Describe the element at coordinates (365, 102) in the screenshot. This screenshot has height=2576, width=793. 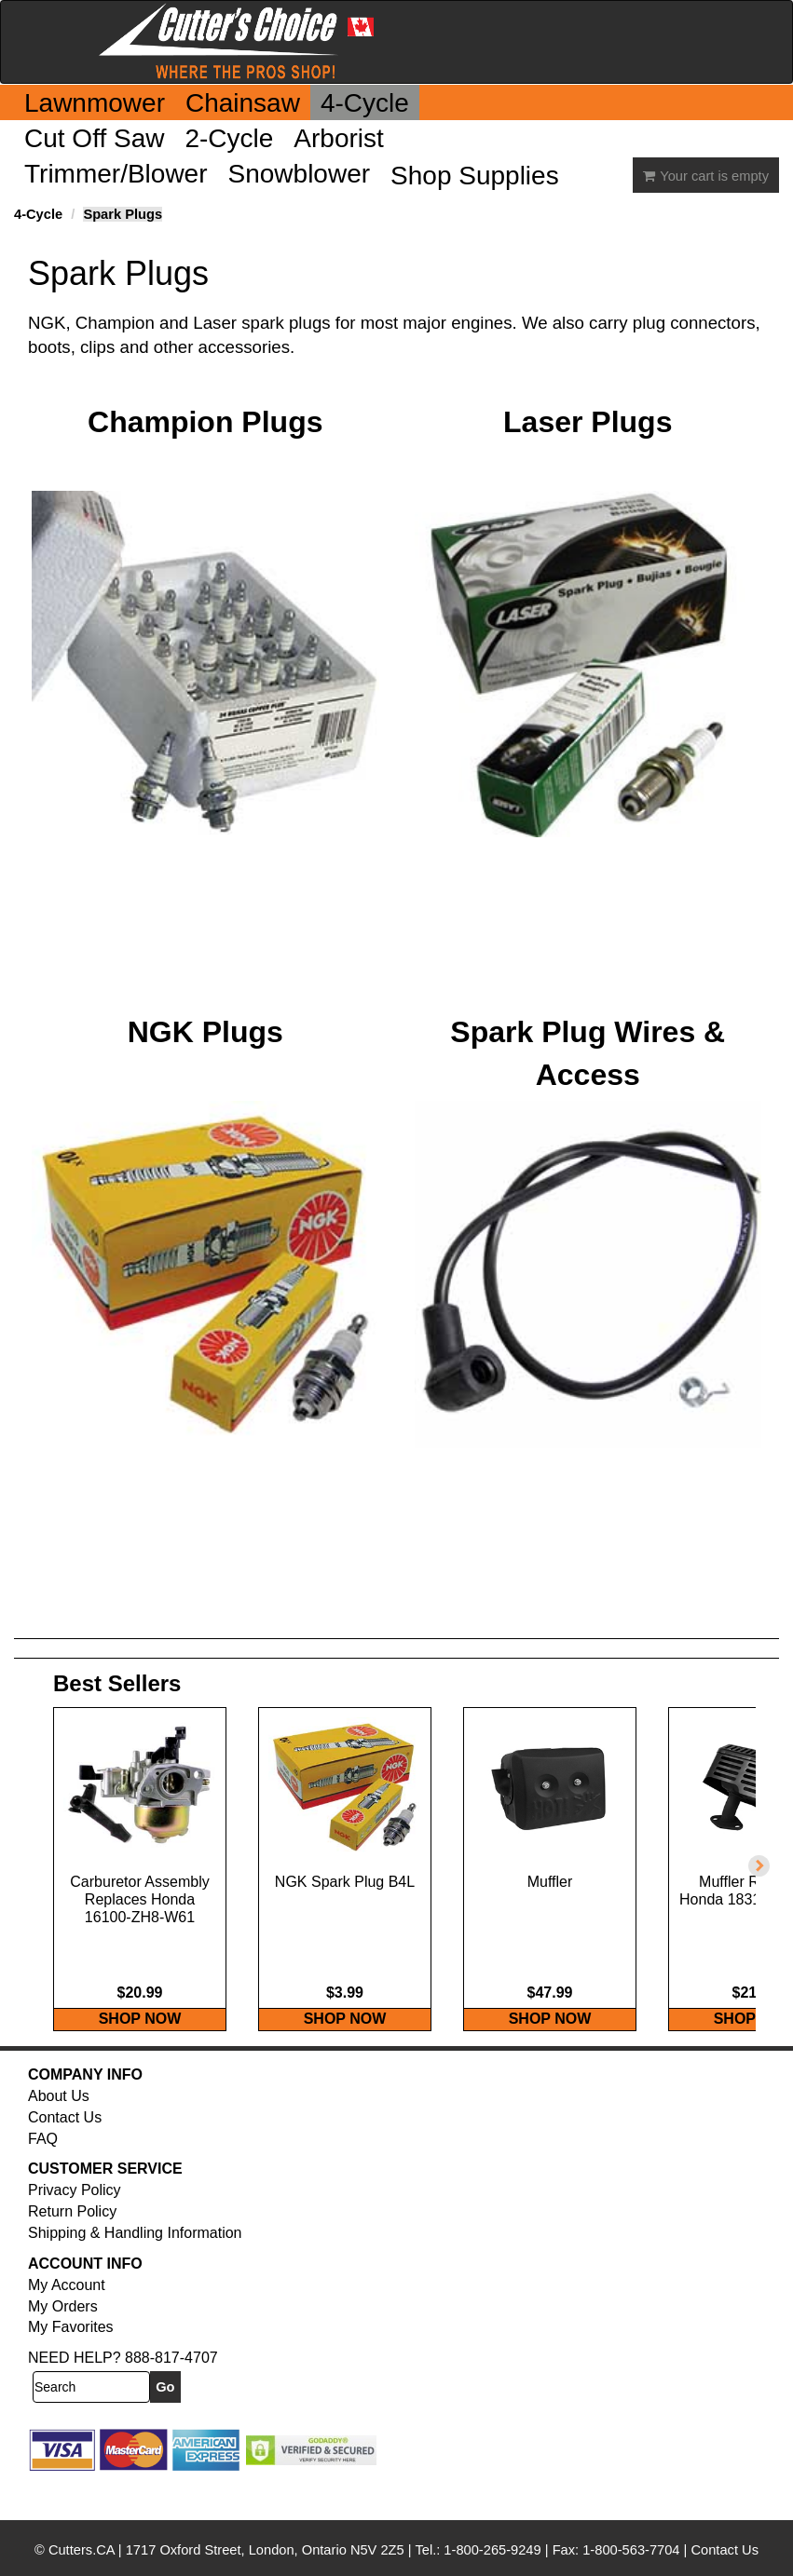
I see `4-Cycle` at that location.